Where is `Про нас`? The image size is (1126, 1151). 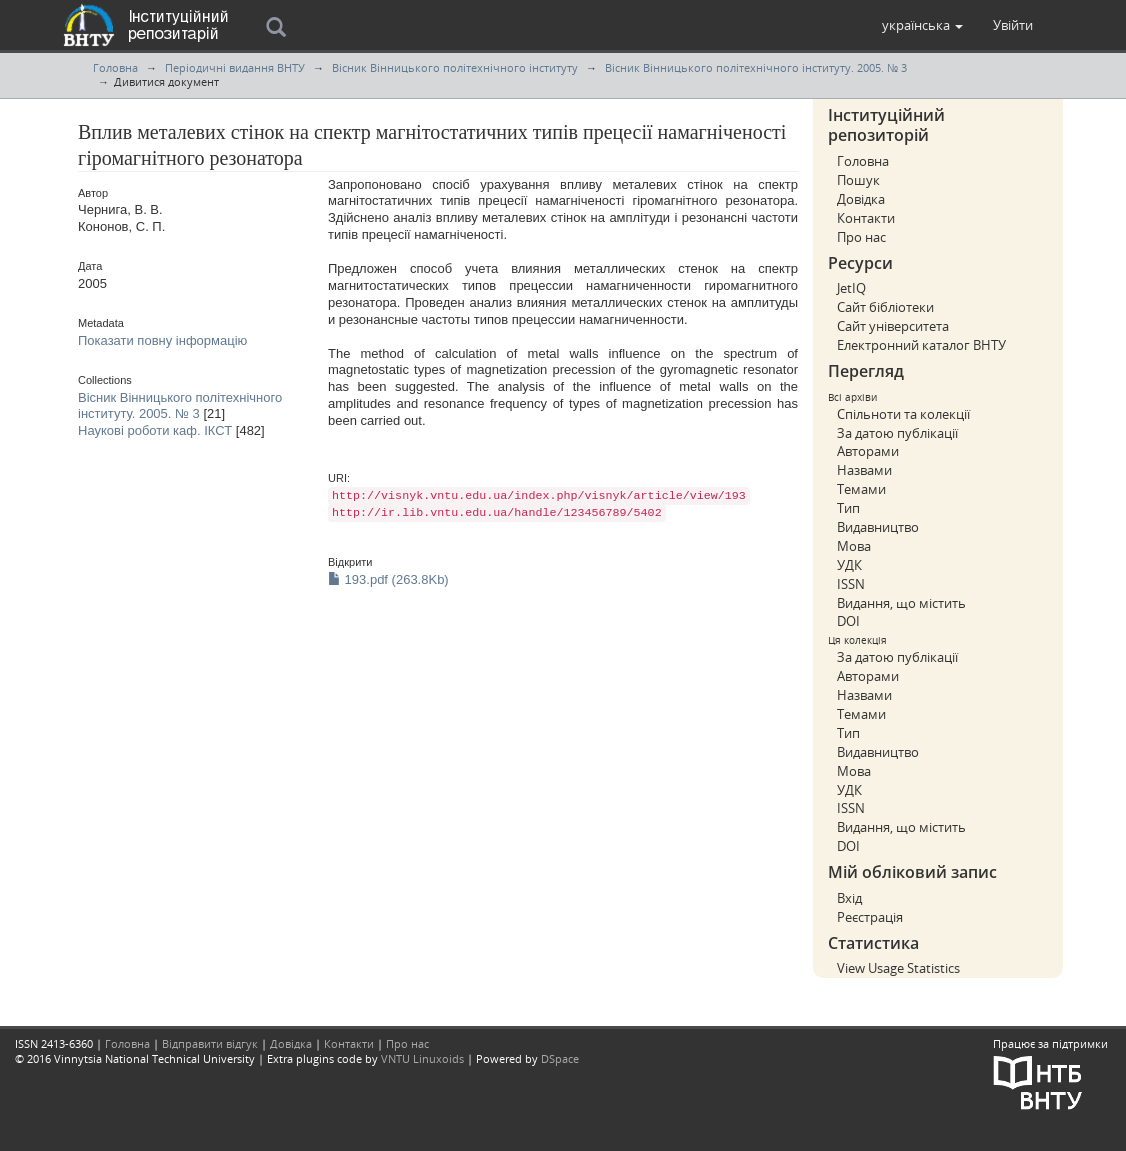
Про нас is located at coordinates (861, 237).